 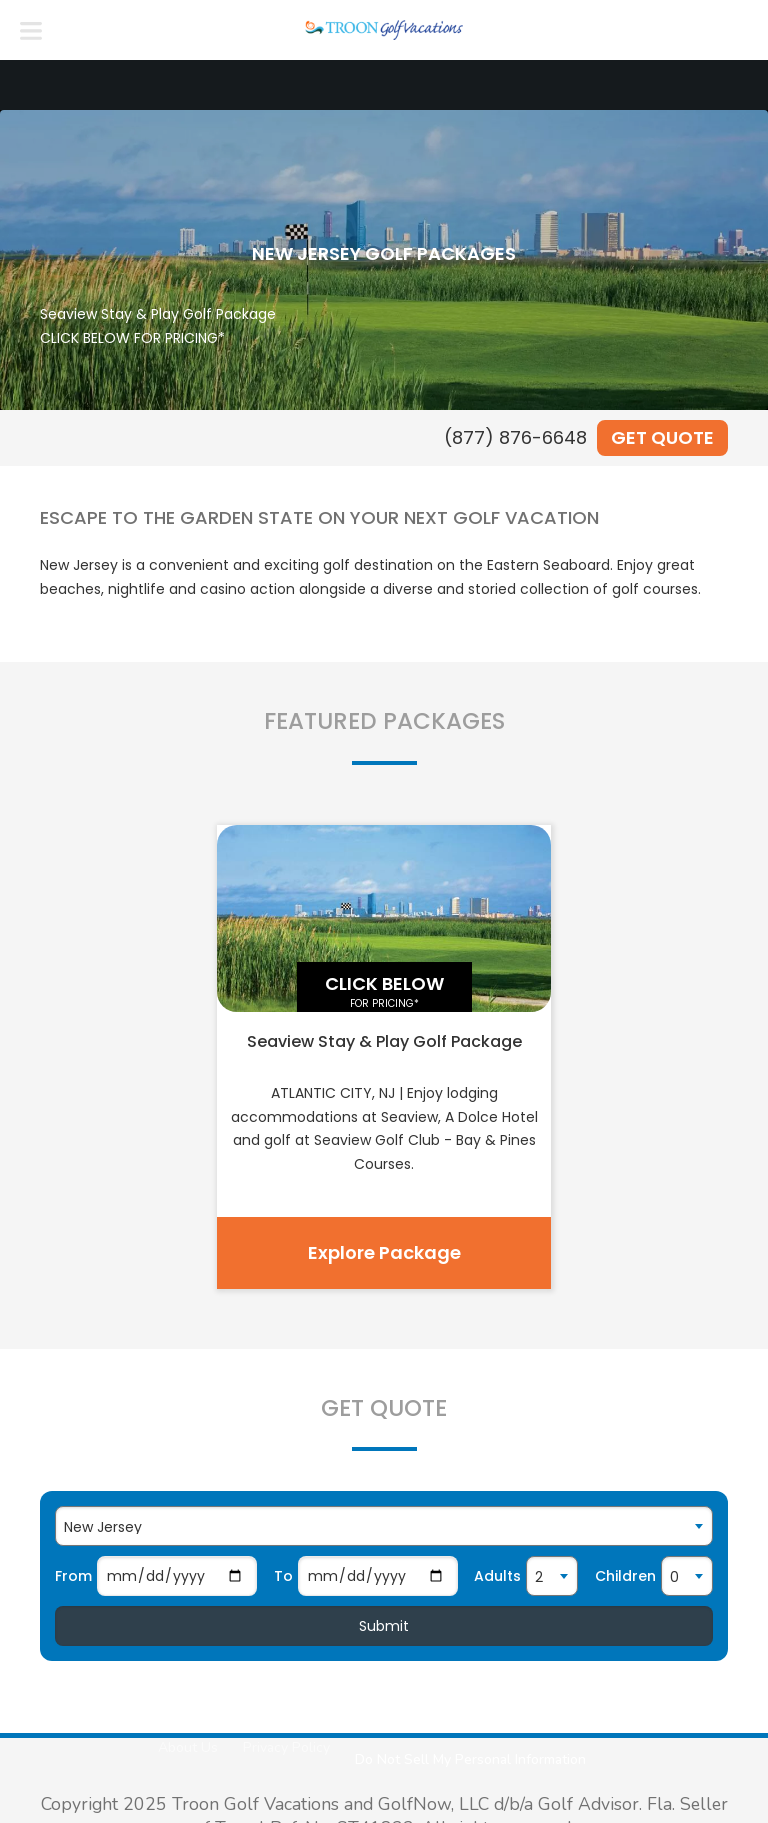 I want to click on Children, so click(x=625, y=1576).